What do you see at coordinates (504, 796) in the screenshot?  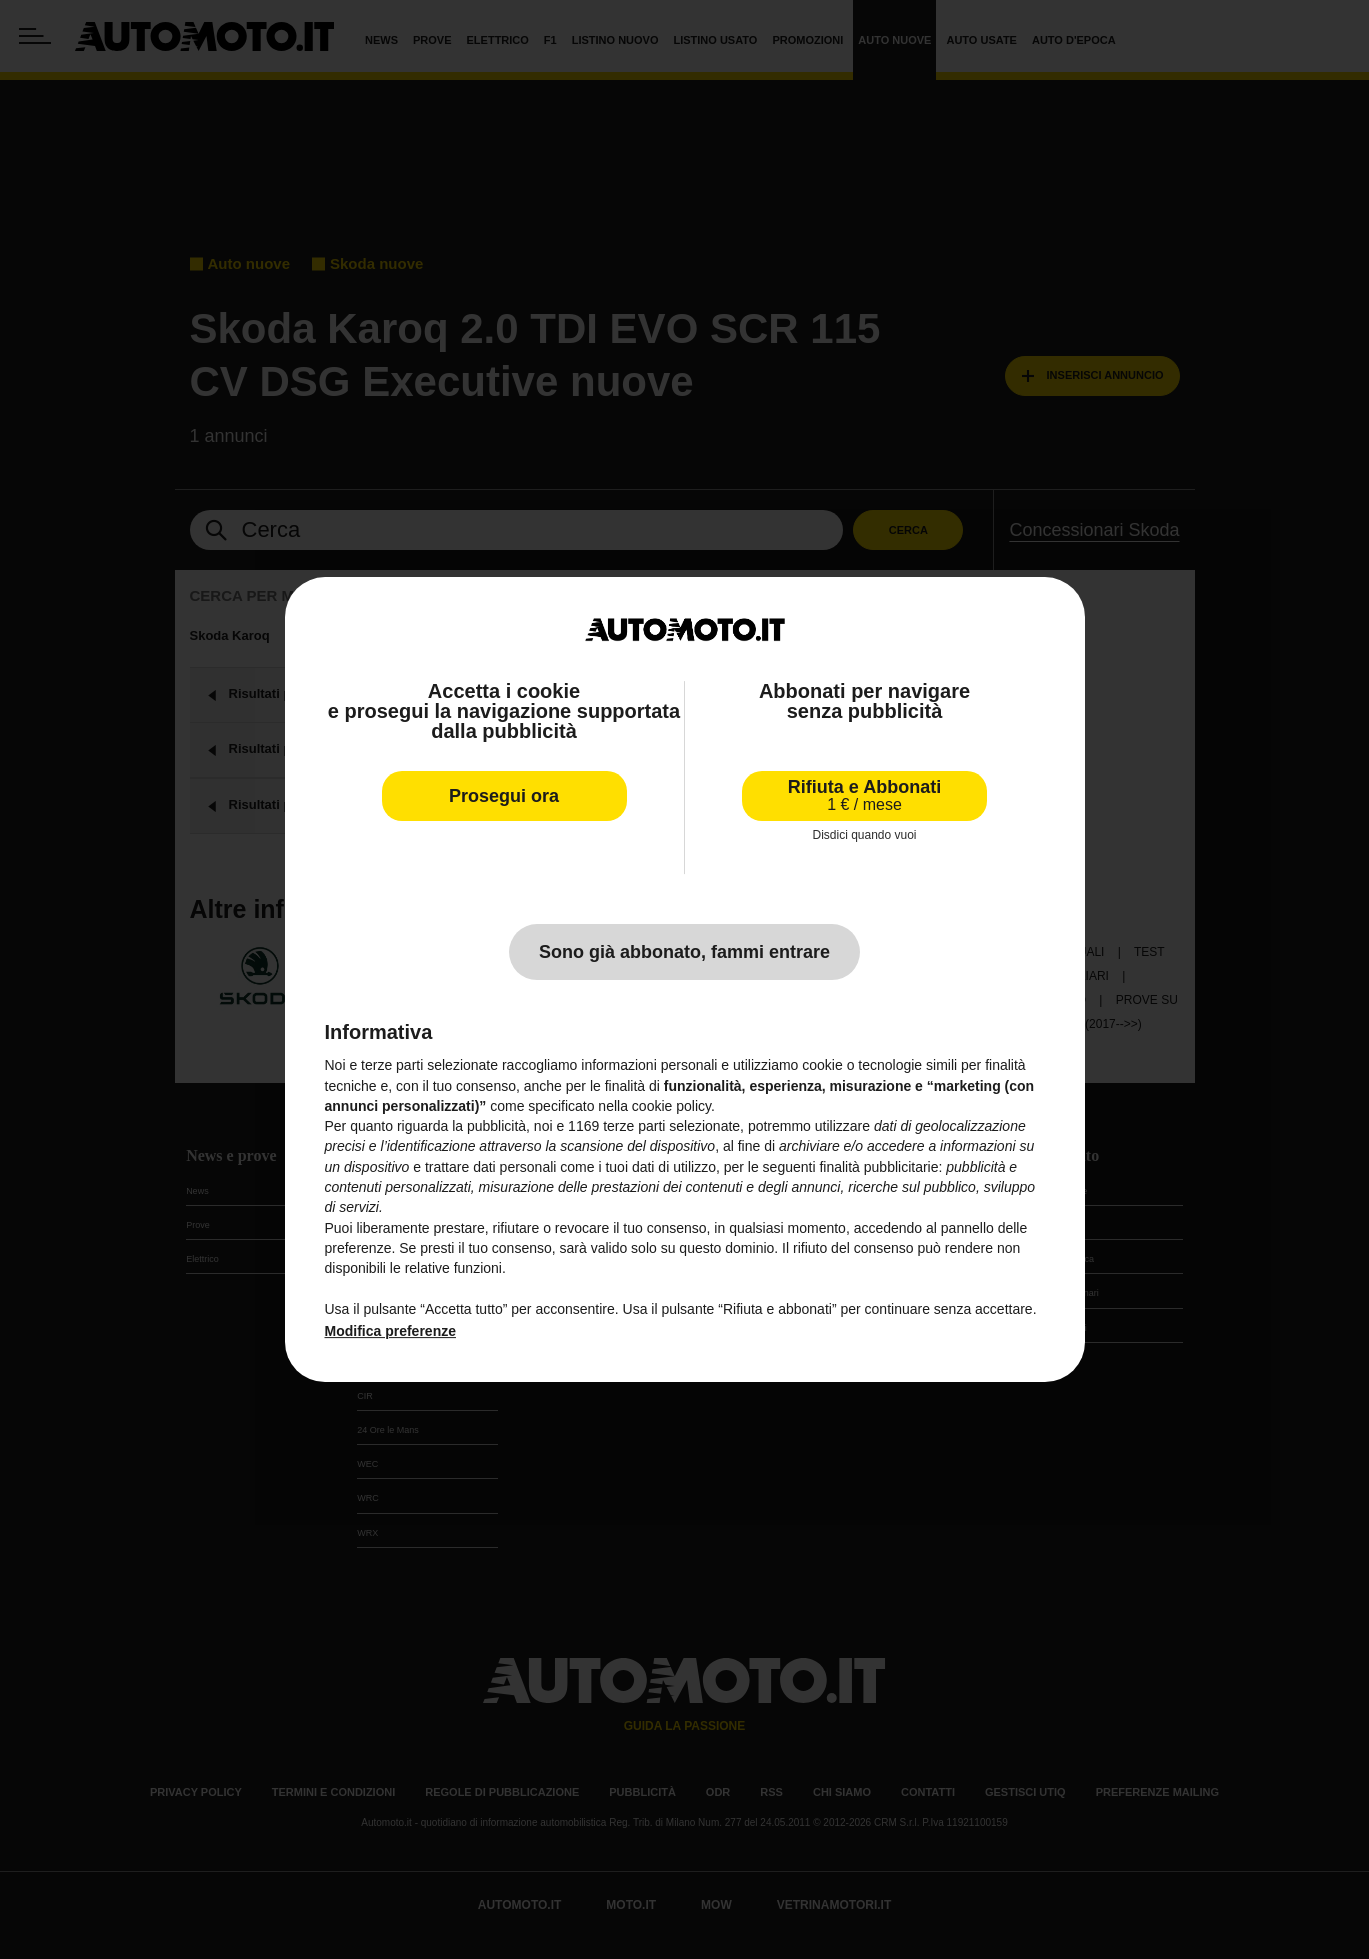 I see `Prosegui ora` at bounding box center [504, 796].